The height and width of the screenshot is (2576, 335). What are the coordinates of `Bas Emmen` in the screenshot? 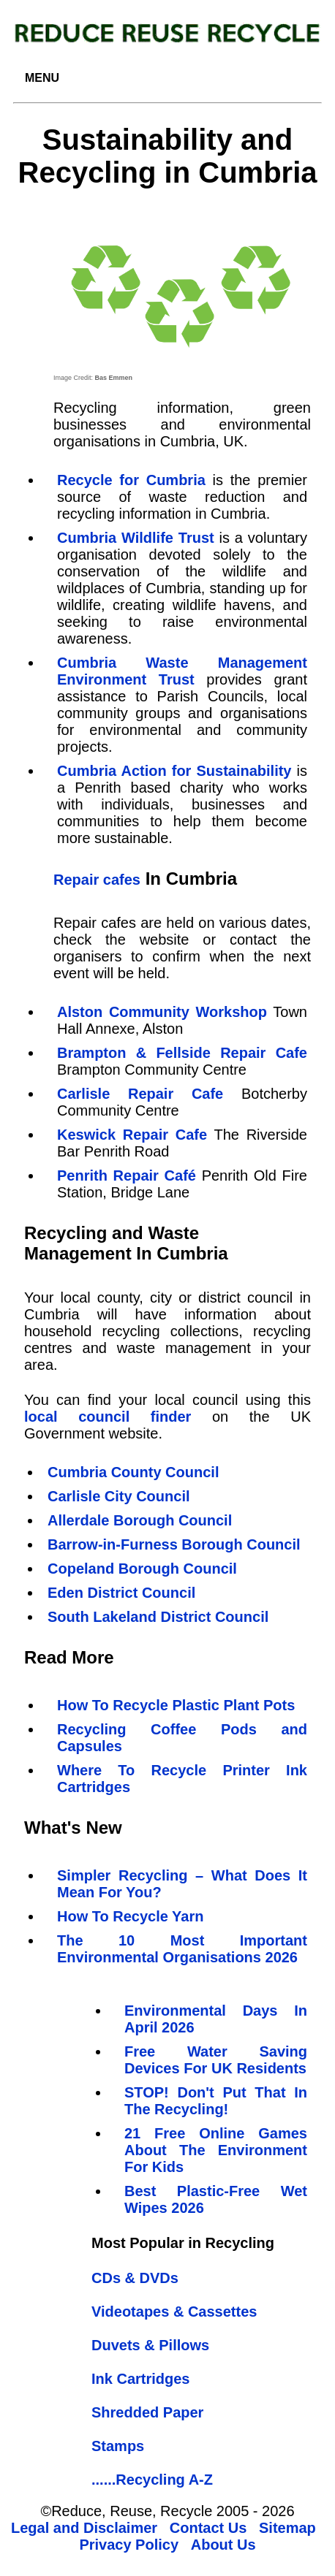 It's located at (114, 377).